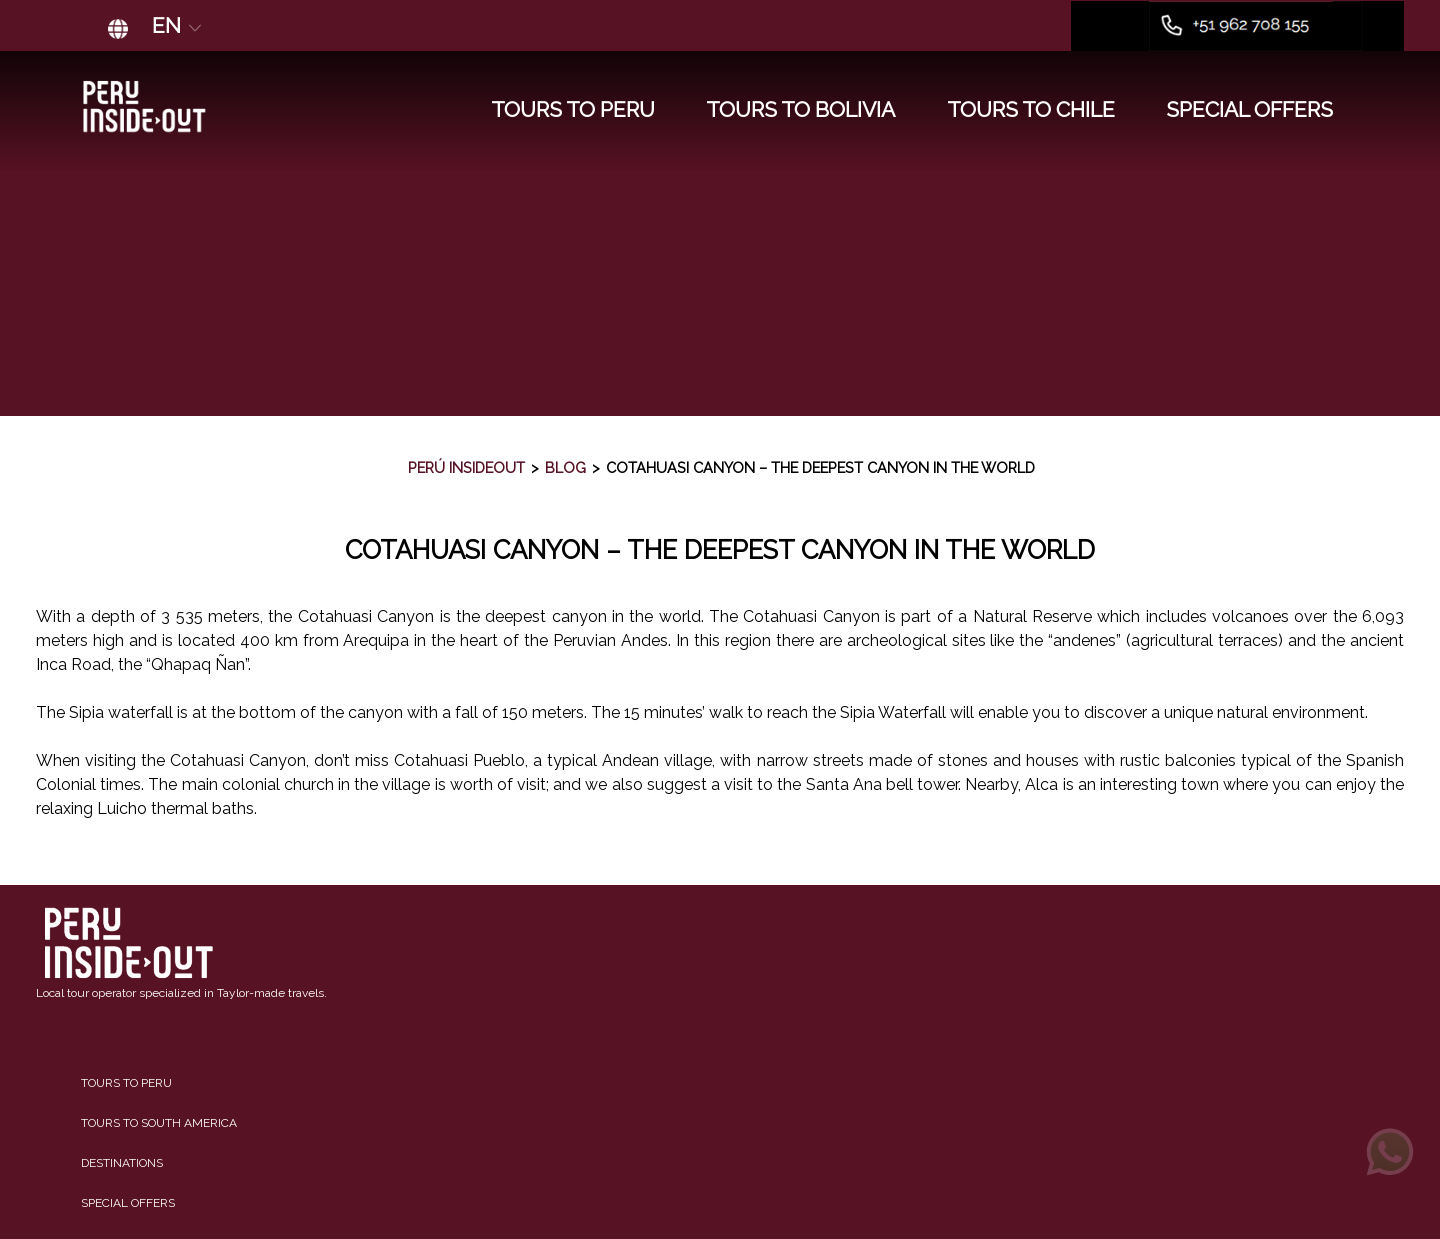 The width and height of the screenshot is (1440, 1239). I want to click on Tours to South America, so click(159, 1123).